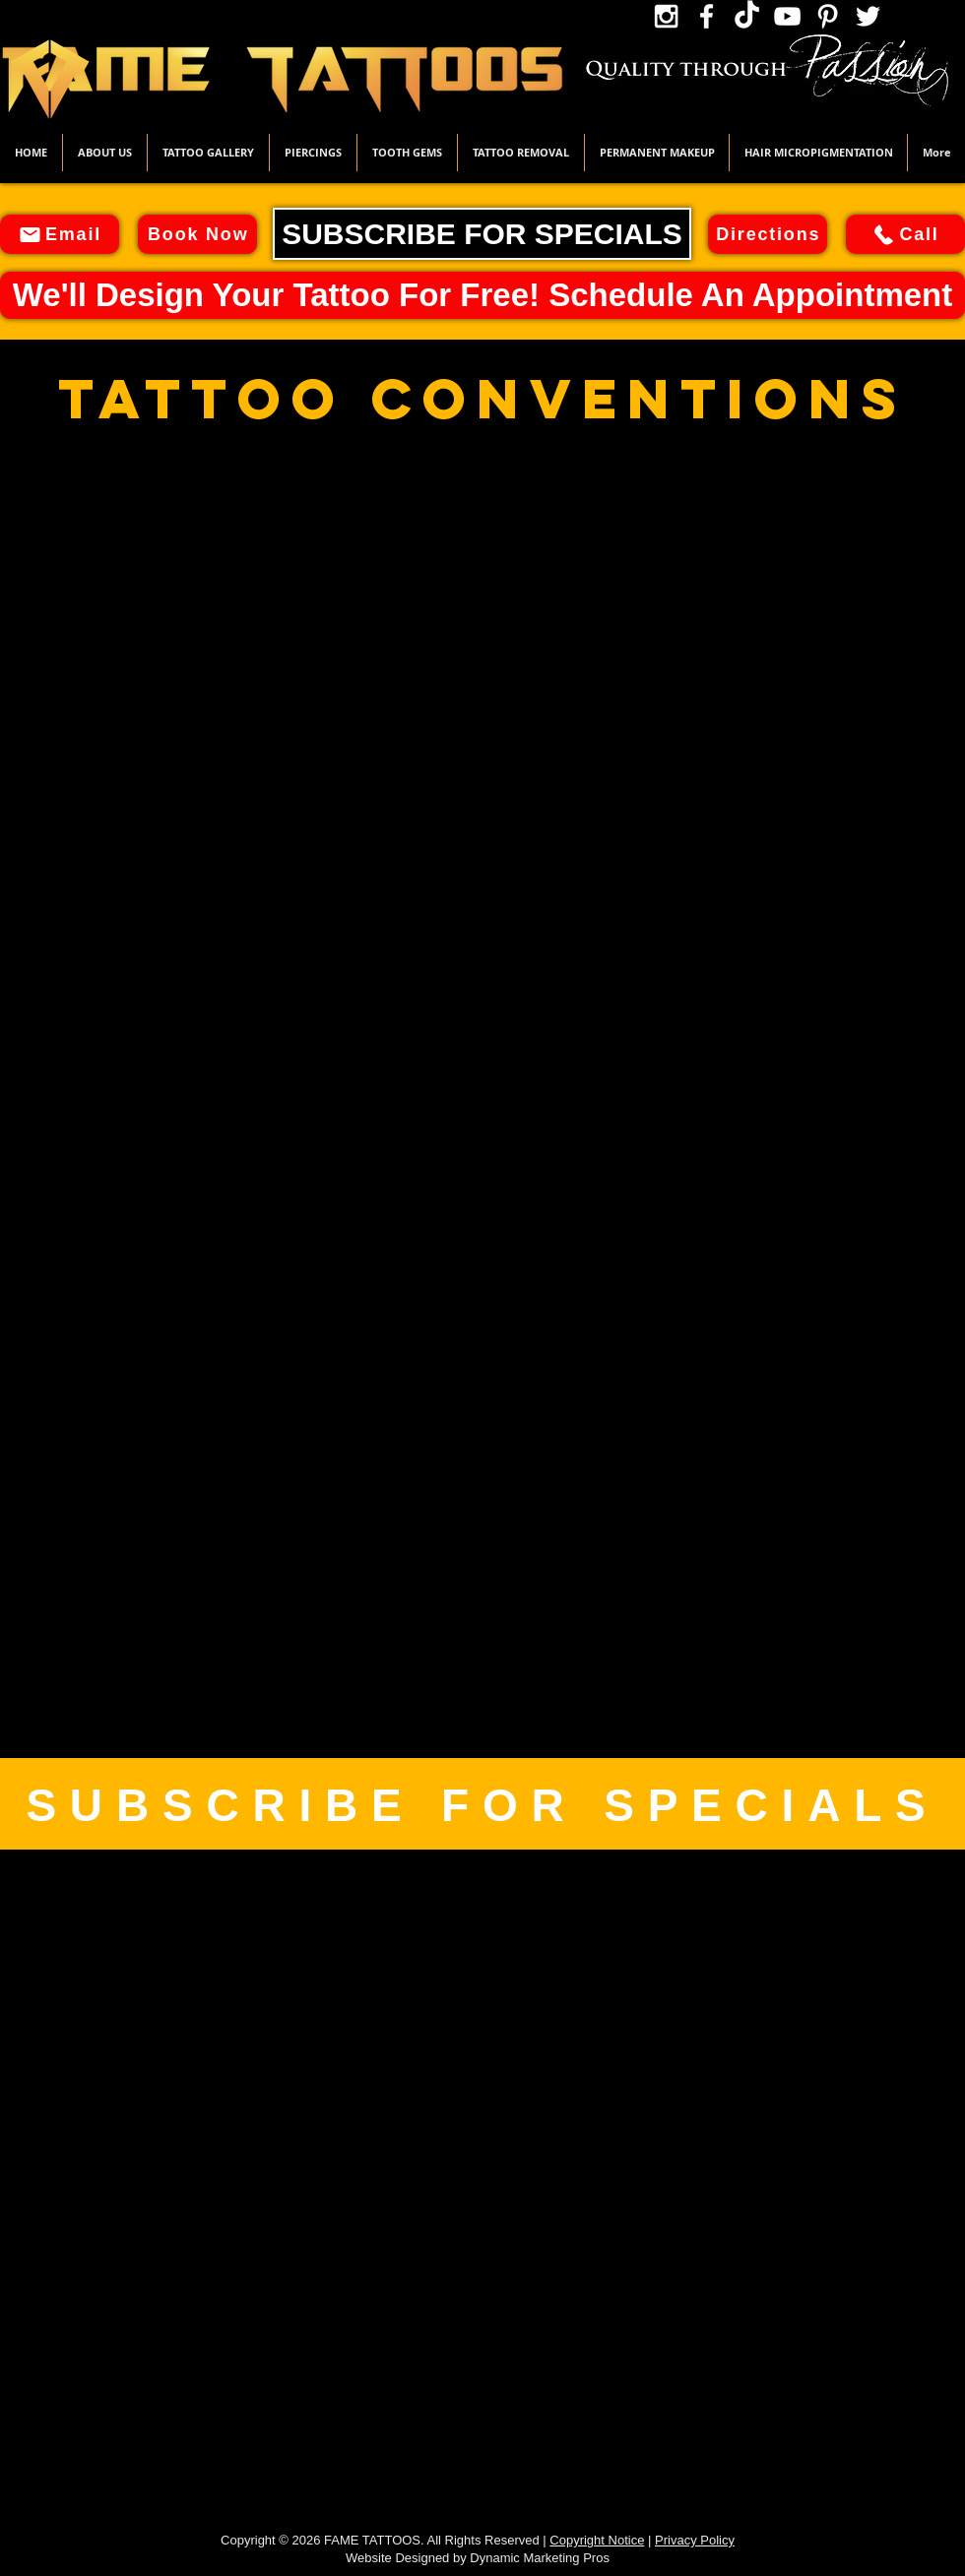 This screenshot has width=965, height=2576. What do you see at coordinates (868, 16) in the screenshot?
I see `[Twitter Icon]` at bounding box center [868, 16].